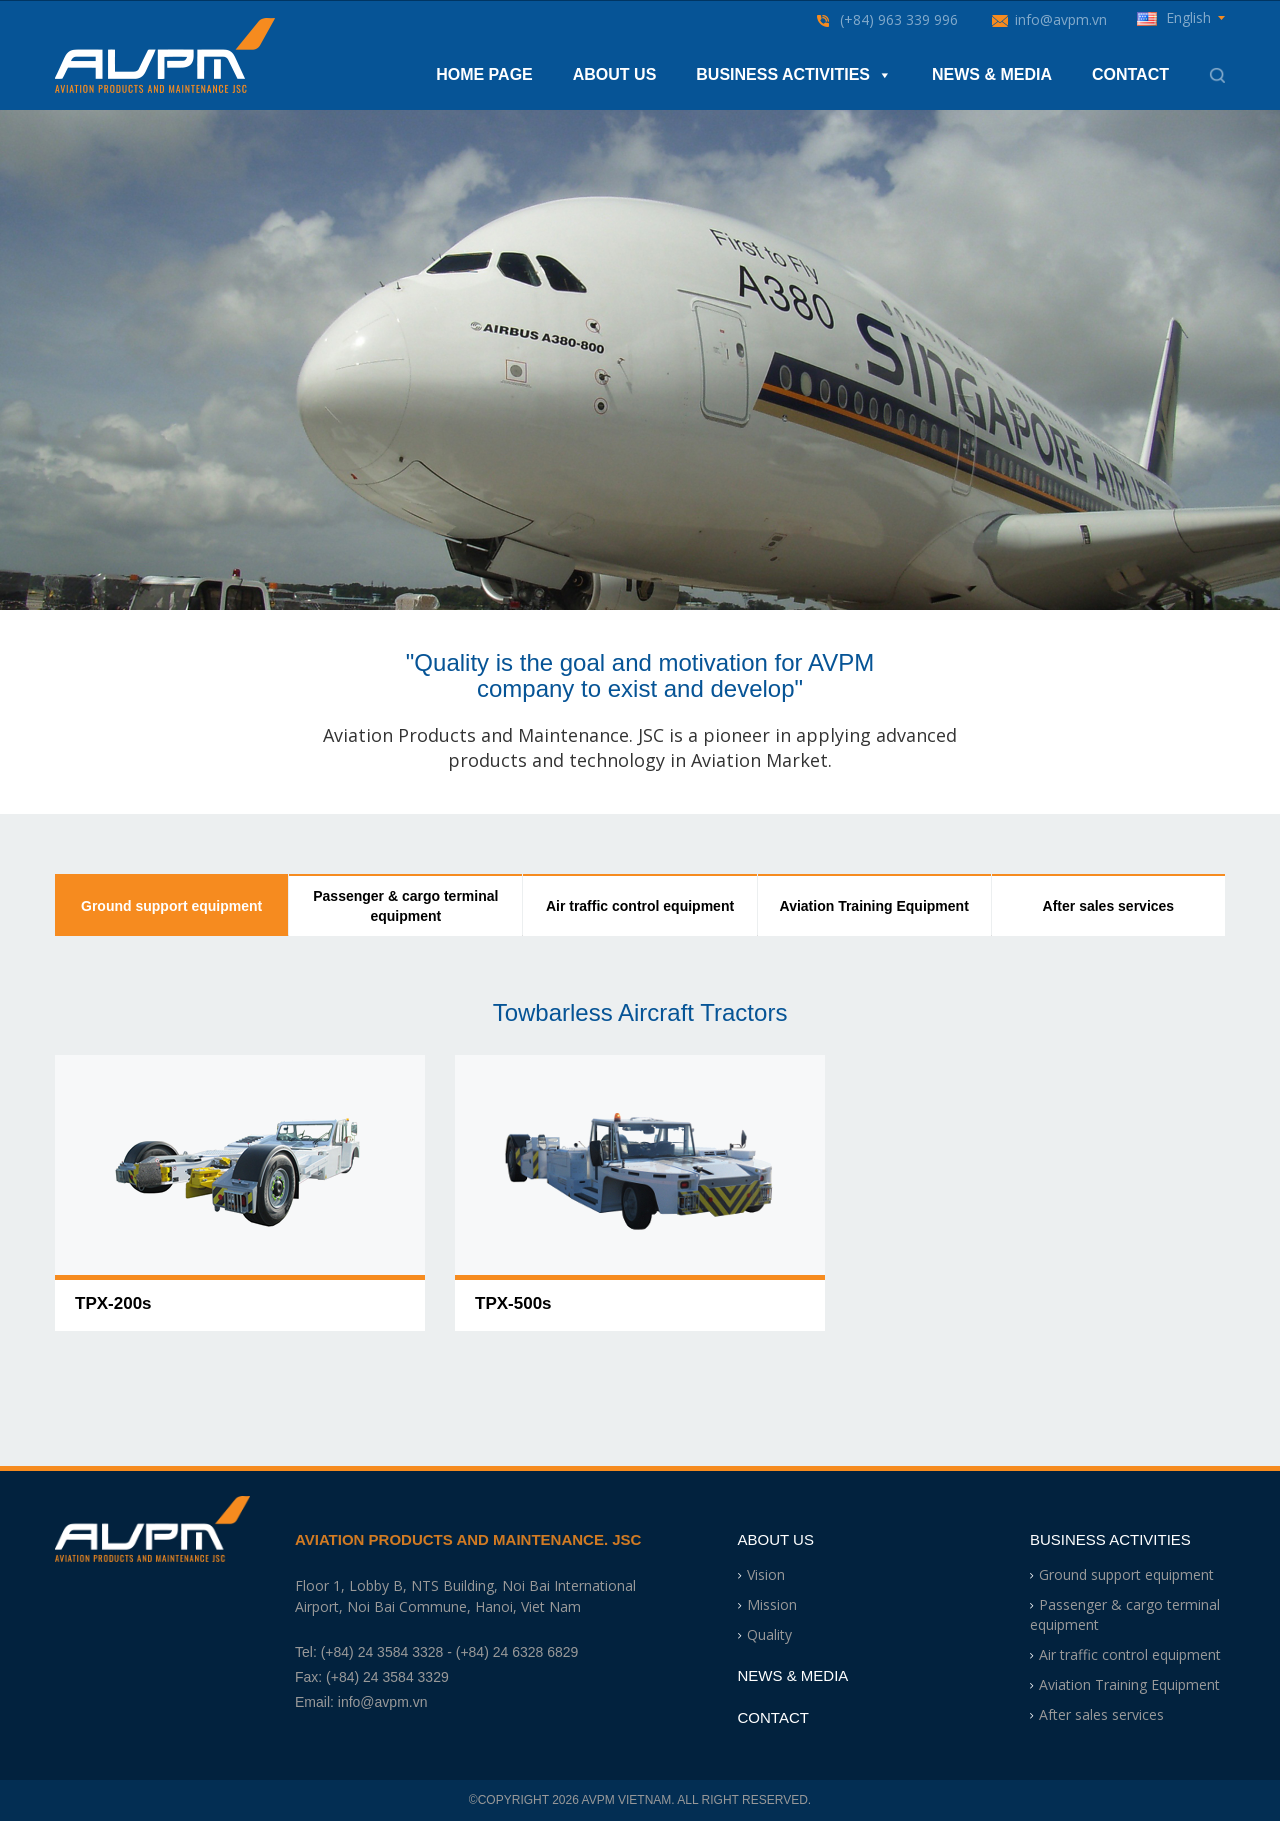 This screenshot has height=1821, width=1280. Describe the element at coordinates (769, 1634) in the screenshot. I see `Quality` at that location.